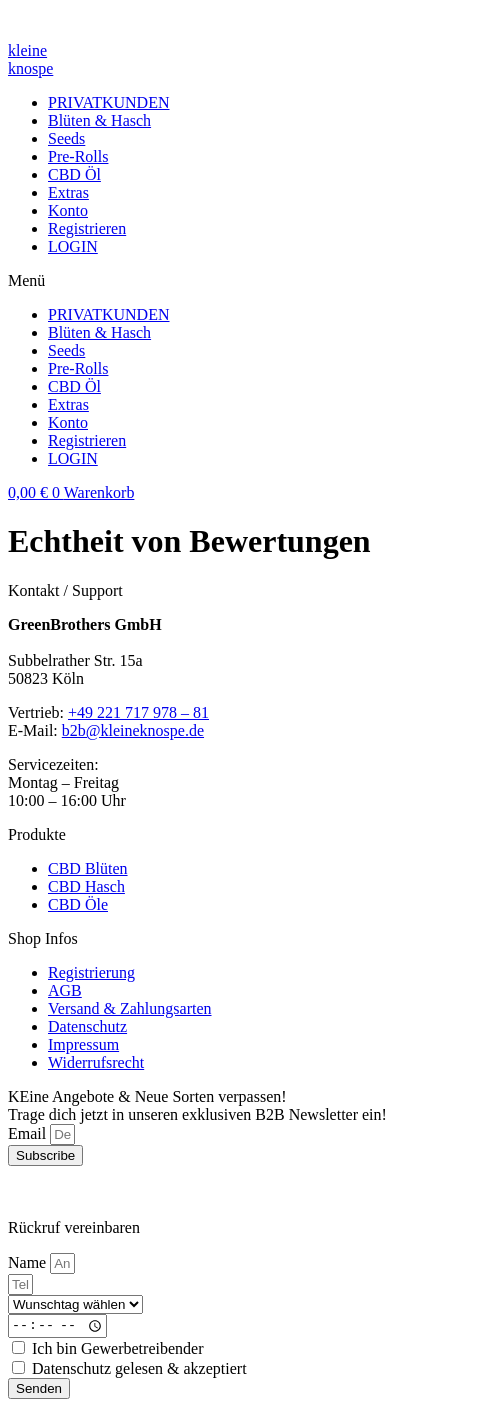 Image resolution: width=478 pixels, height=1407 pixels. Describe the element at coordinates (66, 138) in the screenshot. I see `Seeds` at that location.